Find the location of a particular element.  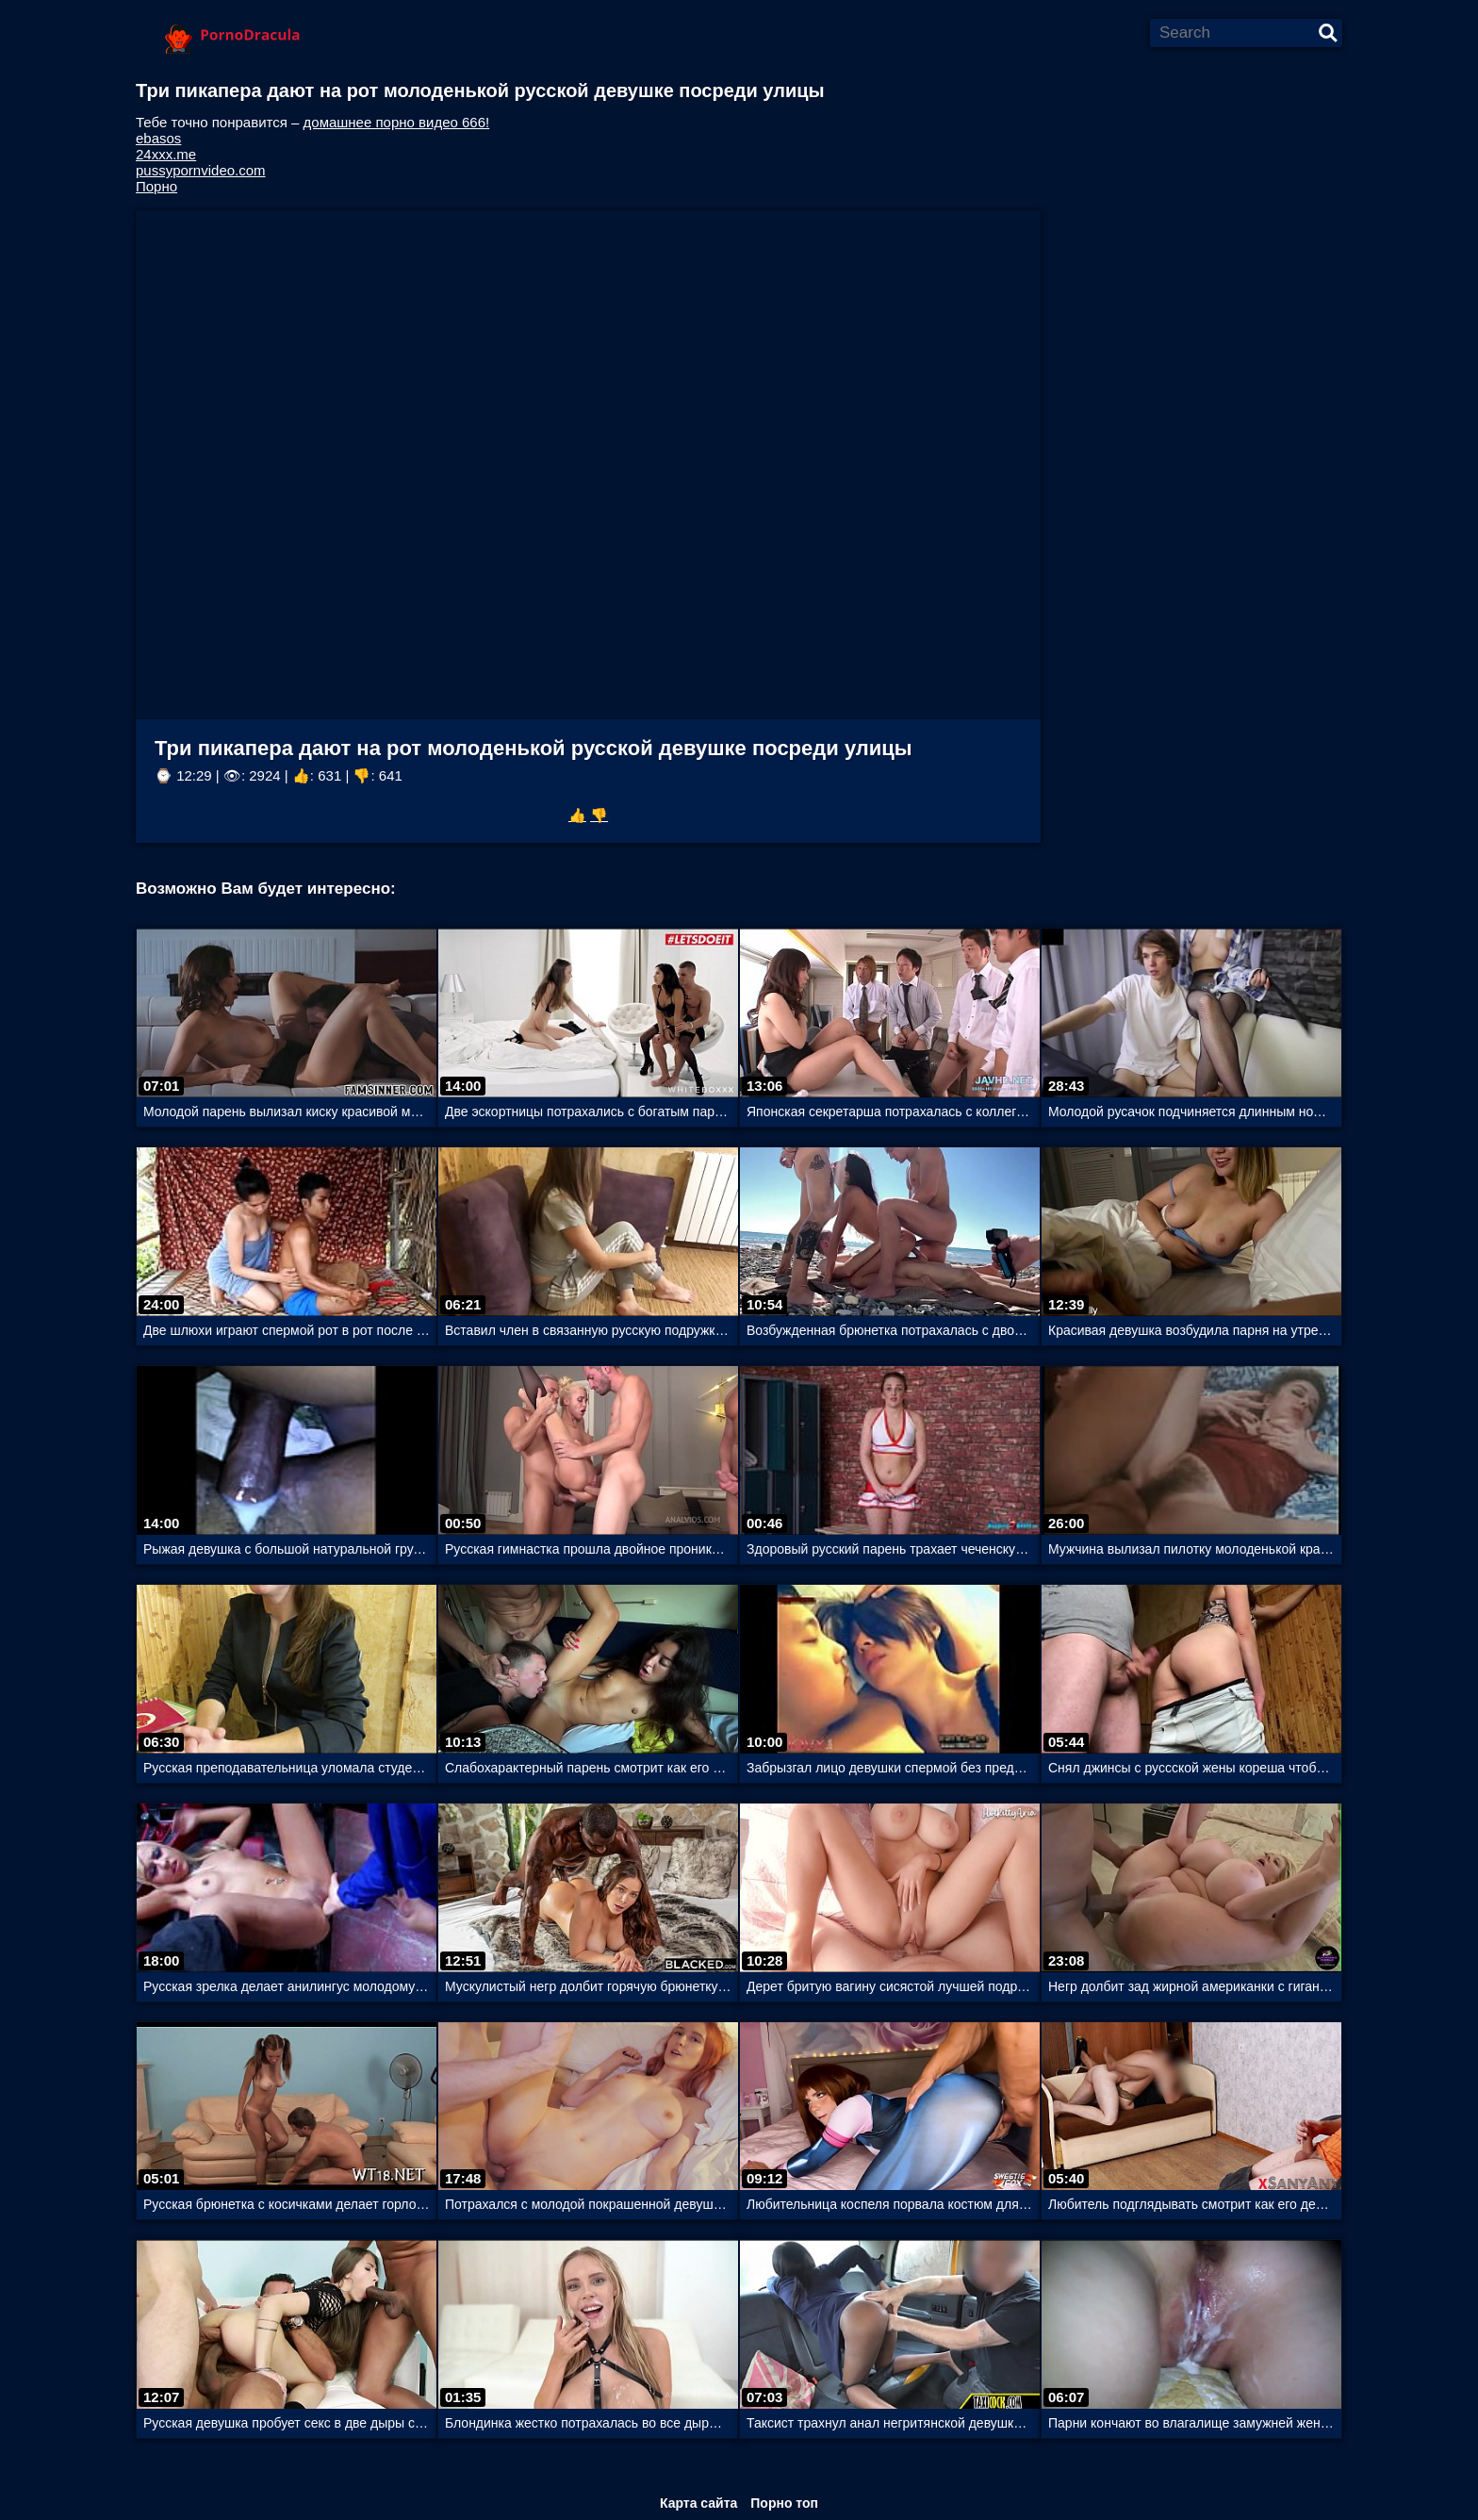

Порно is located at coordinates (156, 186).